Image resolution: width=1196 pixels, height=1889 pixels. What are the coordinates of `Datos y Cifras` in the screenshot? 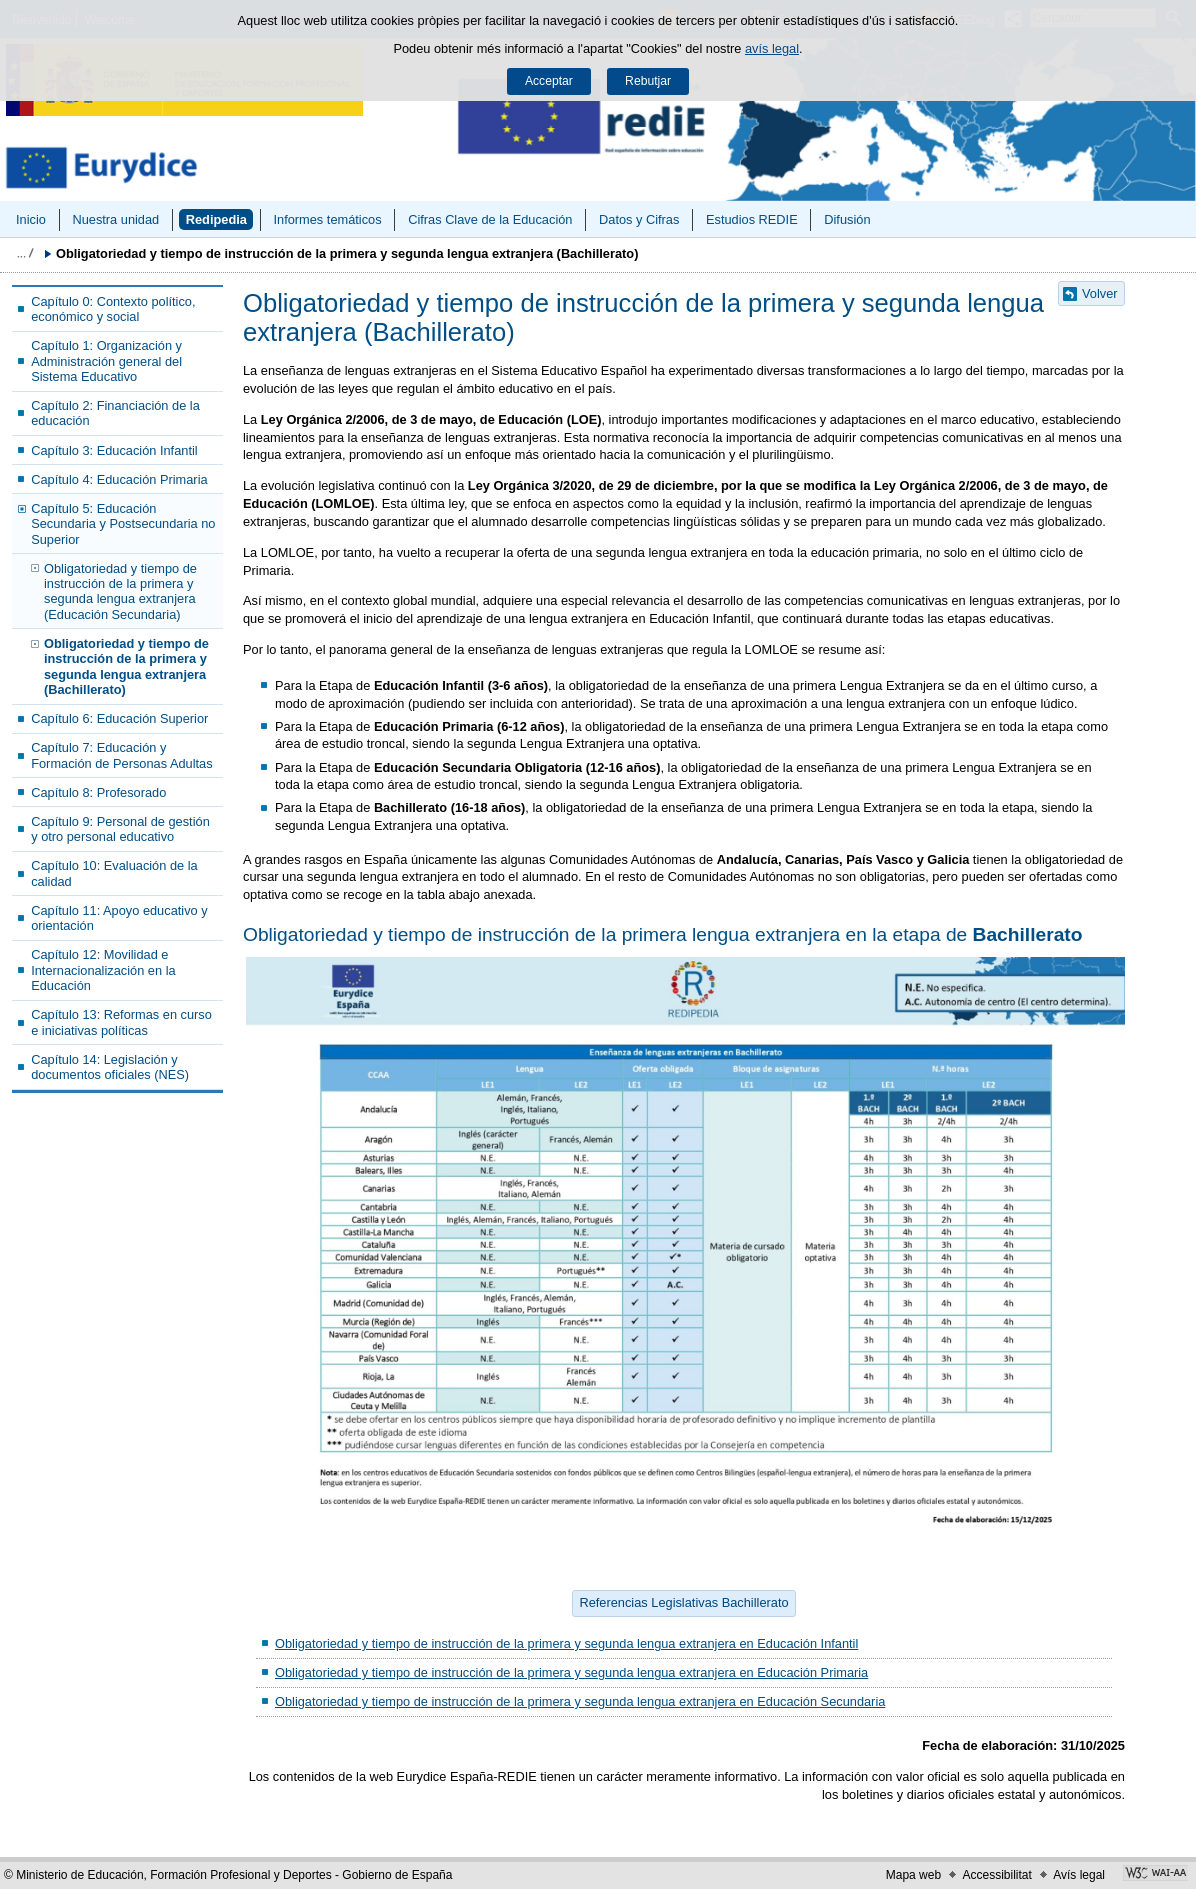 It's located at (639, 219).